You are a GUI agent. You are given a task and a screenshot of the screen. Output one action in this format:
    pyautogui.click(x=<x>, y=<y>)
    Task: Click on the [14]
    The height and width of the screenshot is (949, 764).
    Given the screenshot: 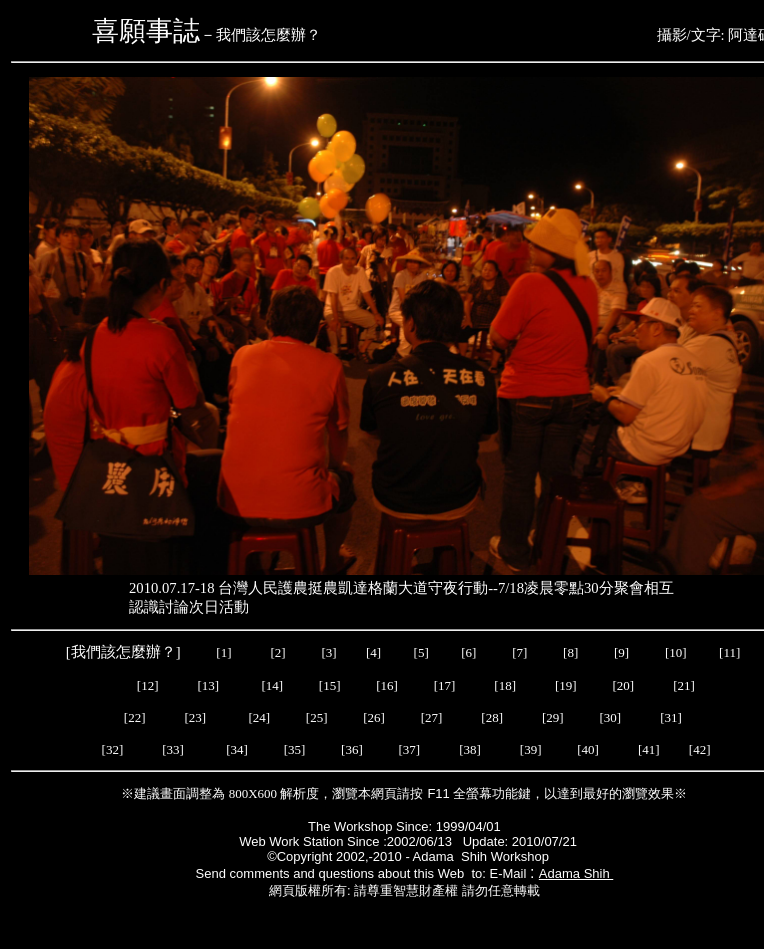 What is the action you would take?
    pyautogui.click(x=272, y=685)
    